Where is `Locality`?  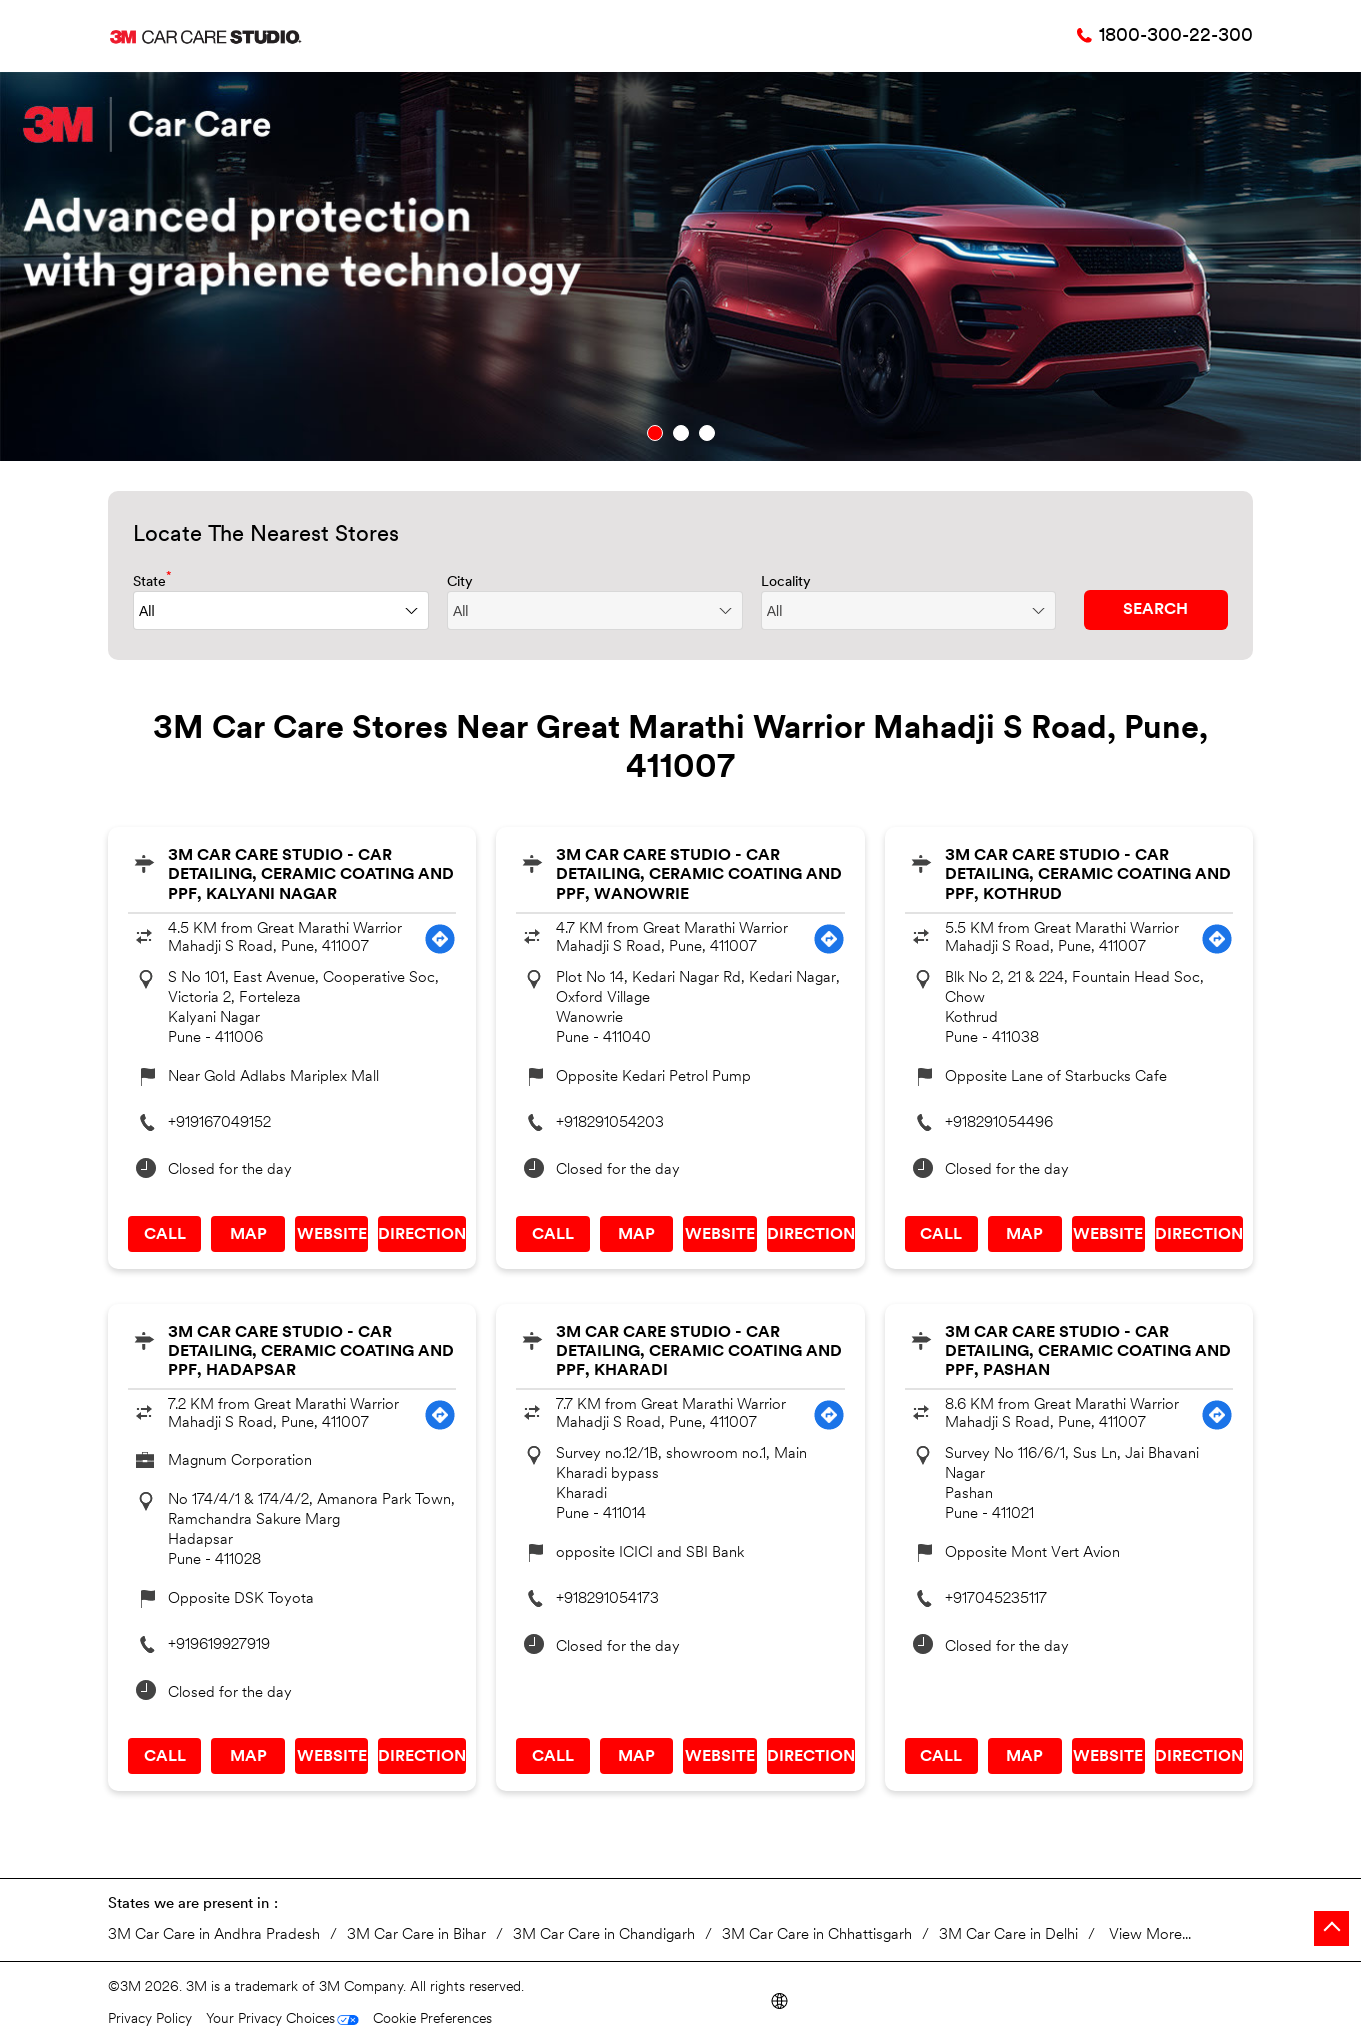 Locality is located at coordinates (786, 582).